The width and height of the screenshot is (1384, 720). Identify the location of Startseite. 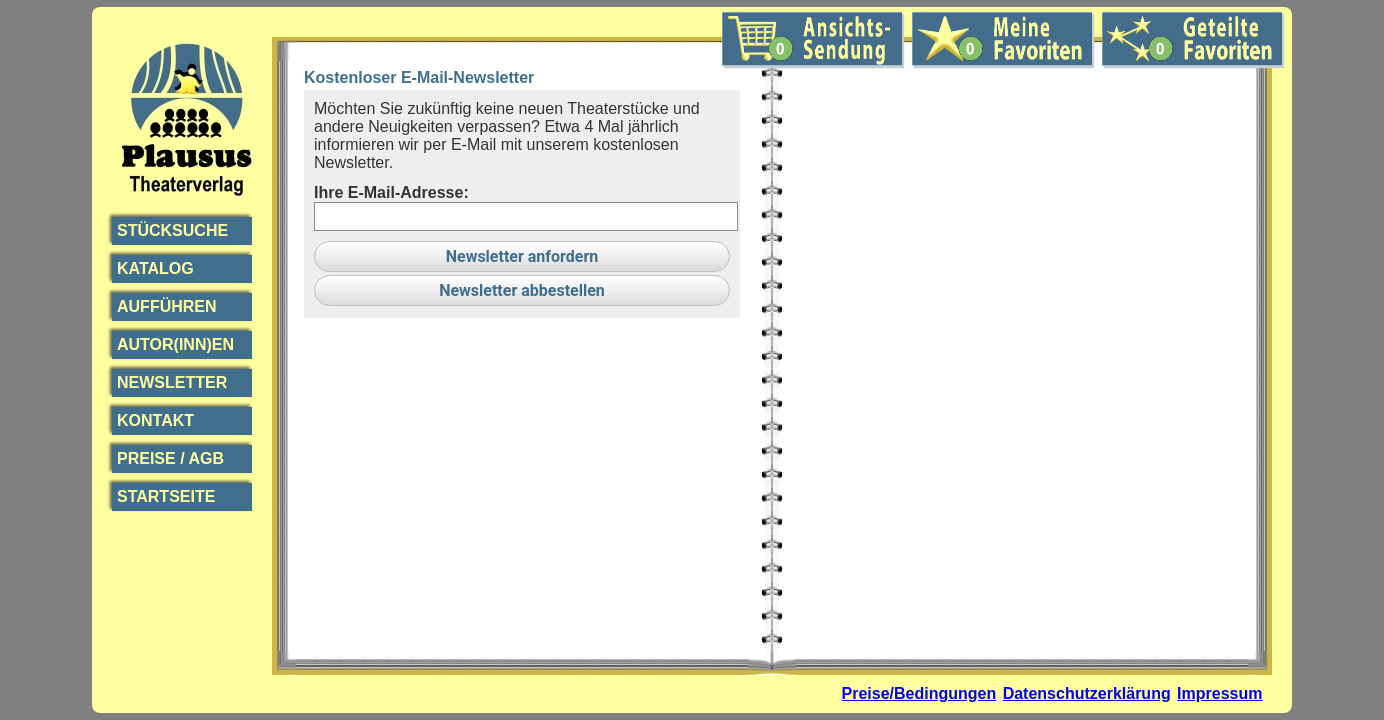
(166, 496).